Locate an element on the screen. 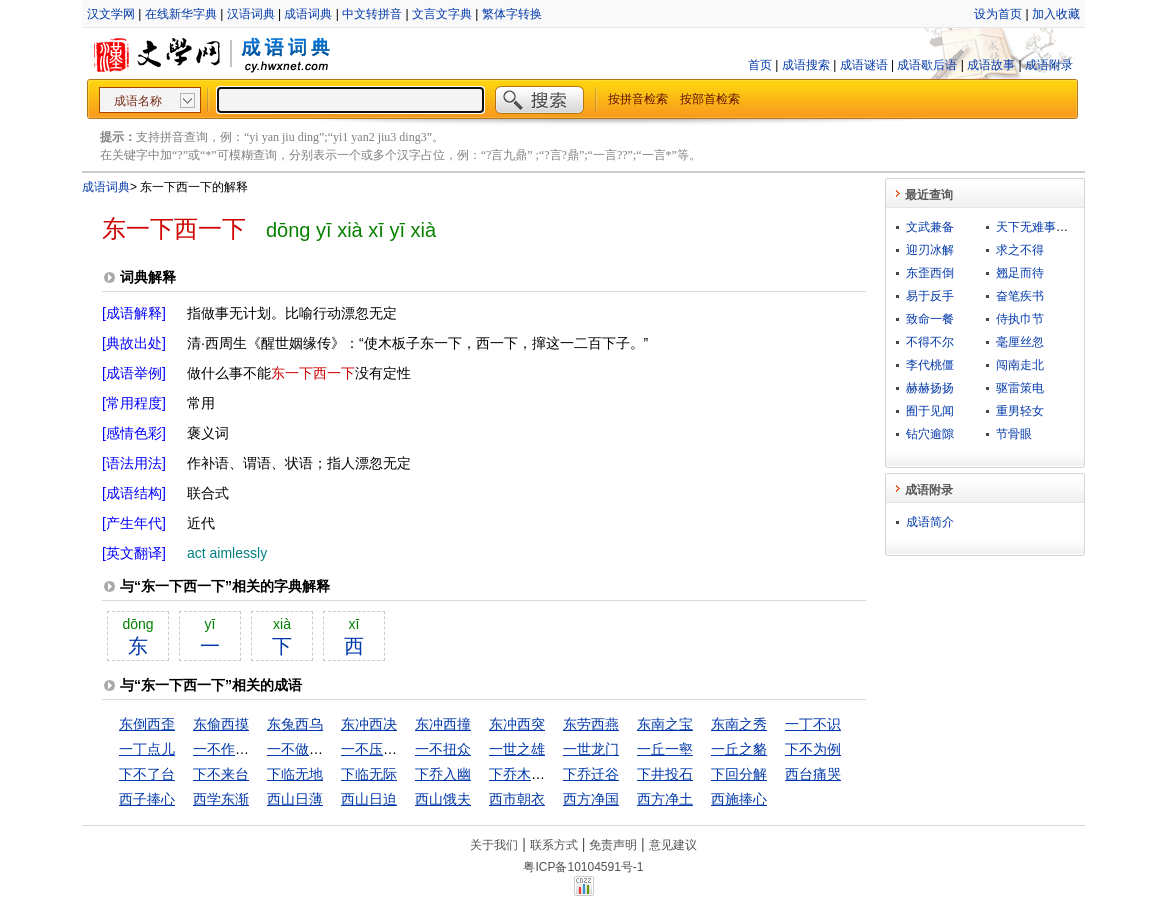 This screenshot has width=1167, height=899. 关于我们 is located at coordinates (494, 845).